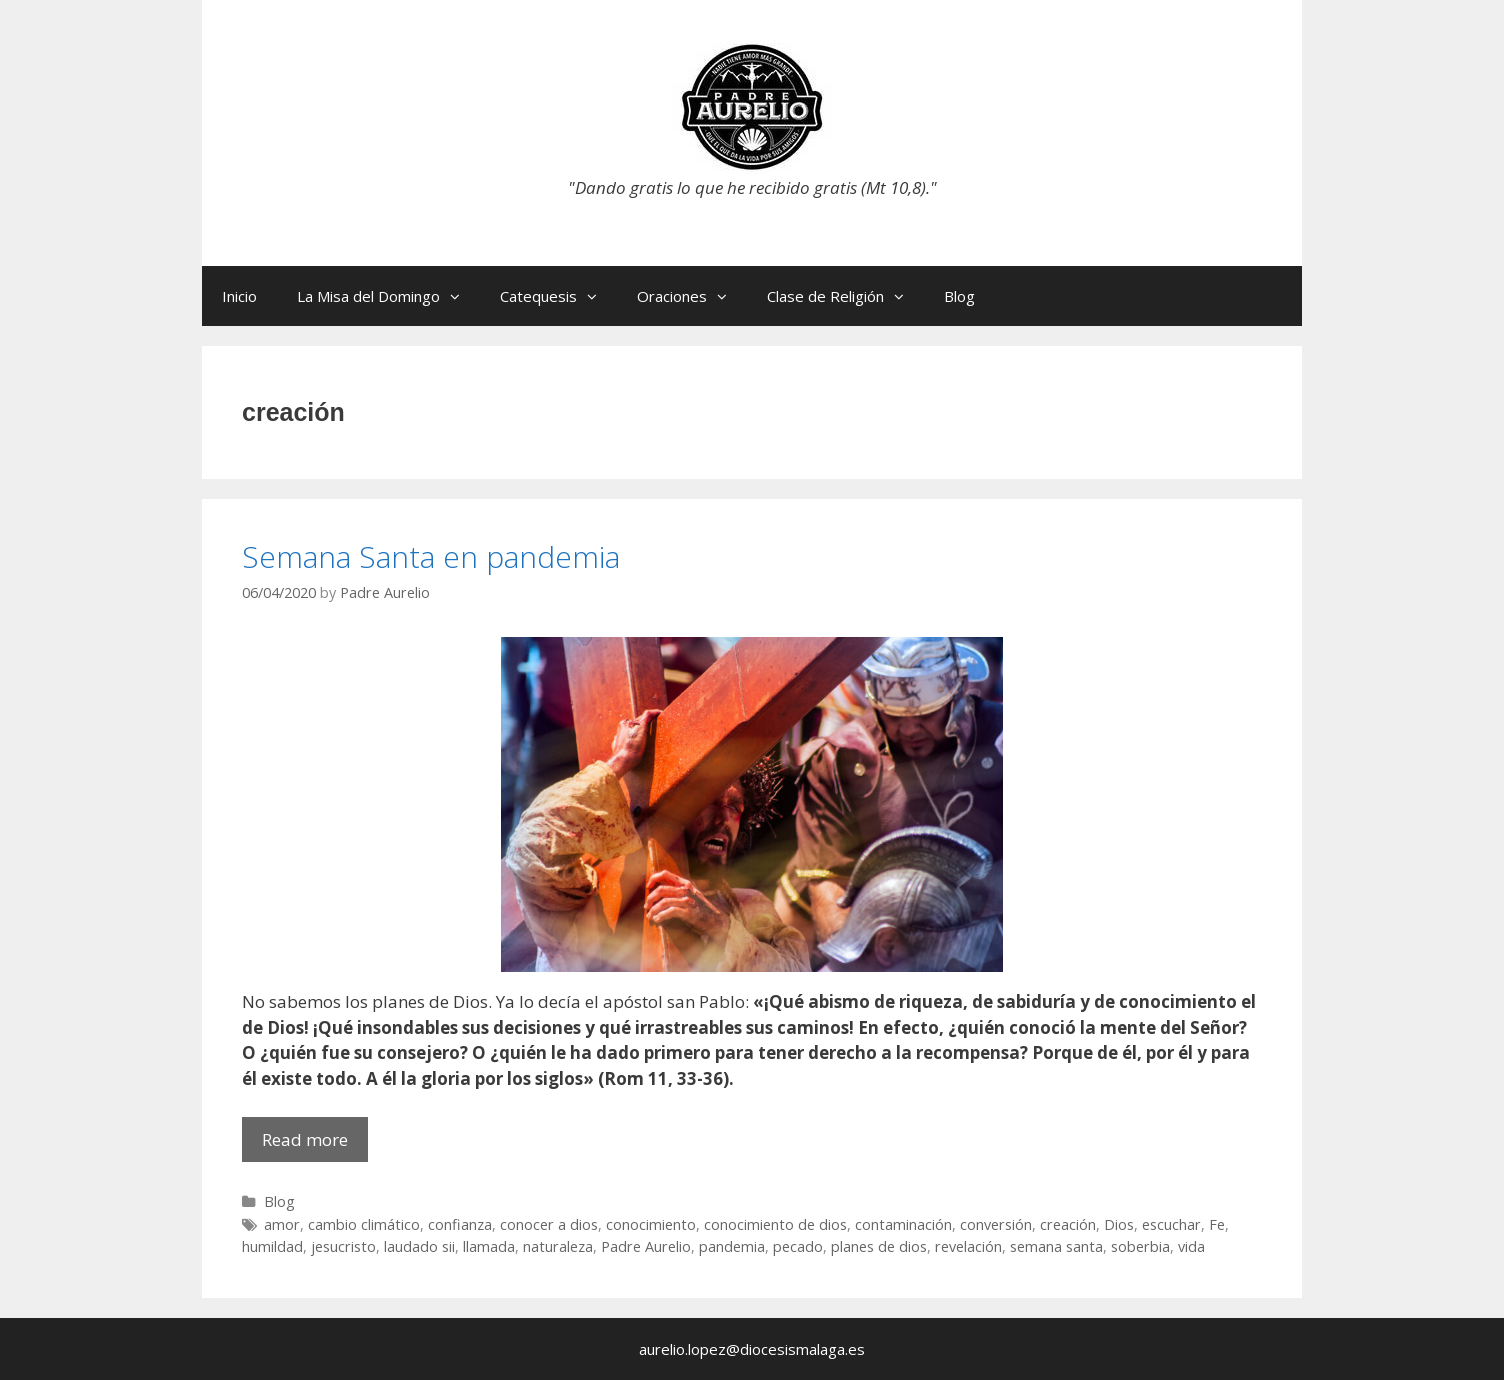  I want to click on conocimiento, so click(651, 1224).